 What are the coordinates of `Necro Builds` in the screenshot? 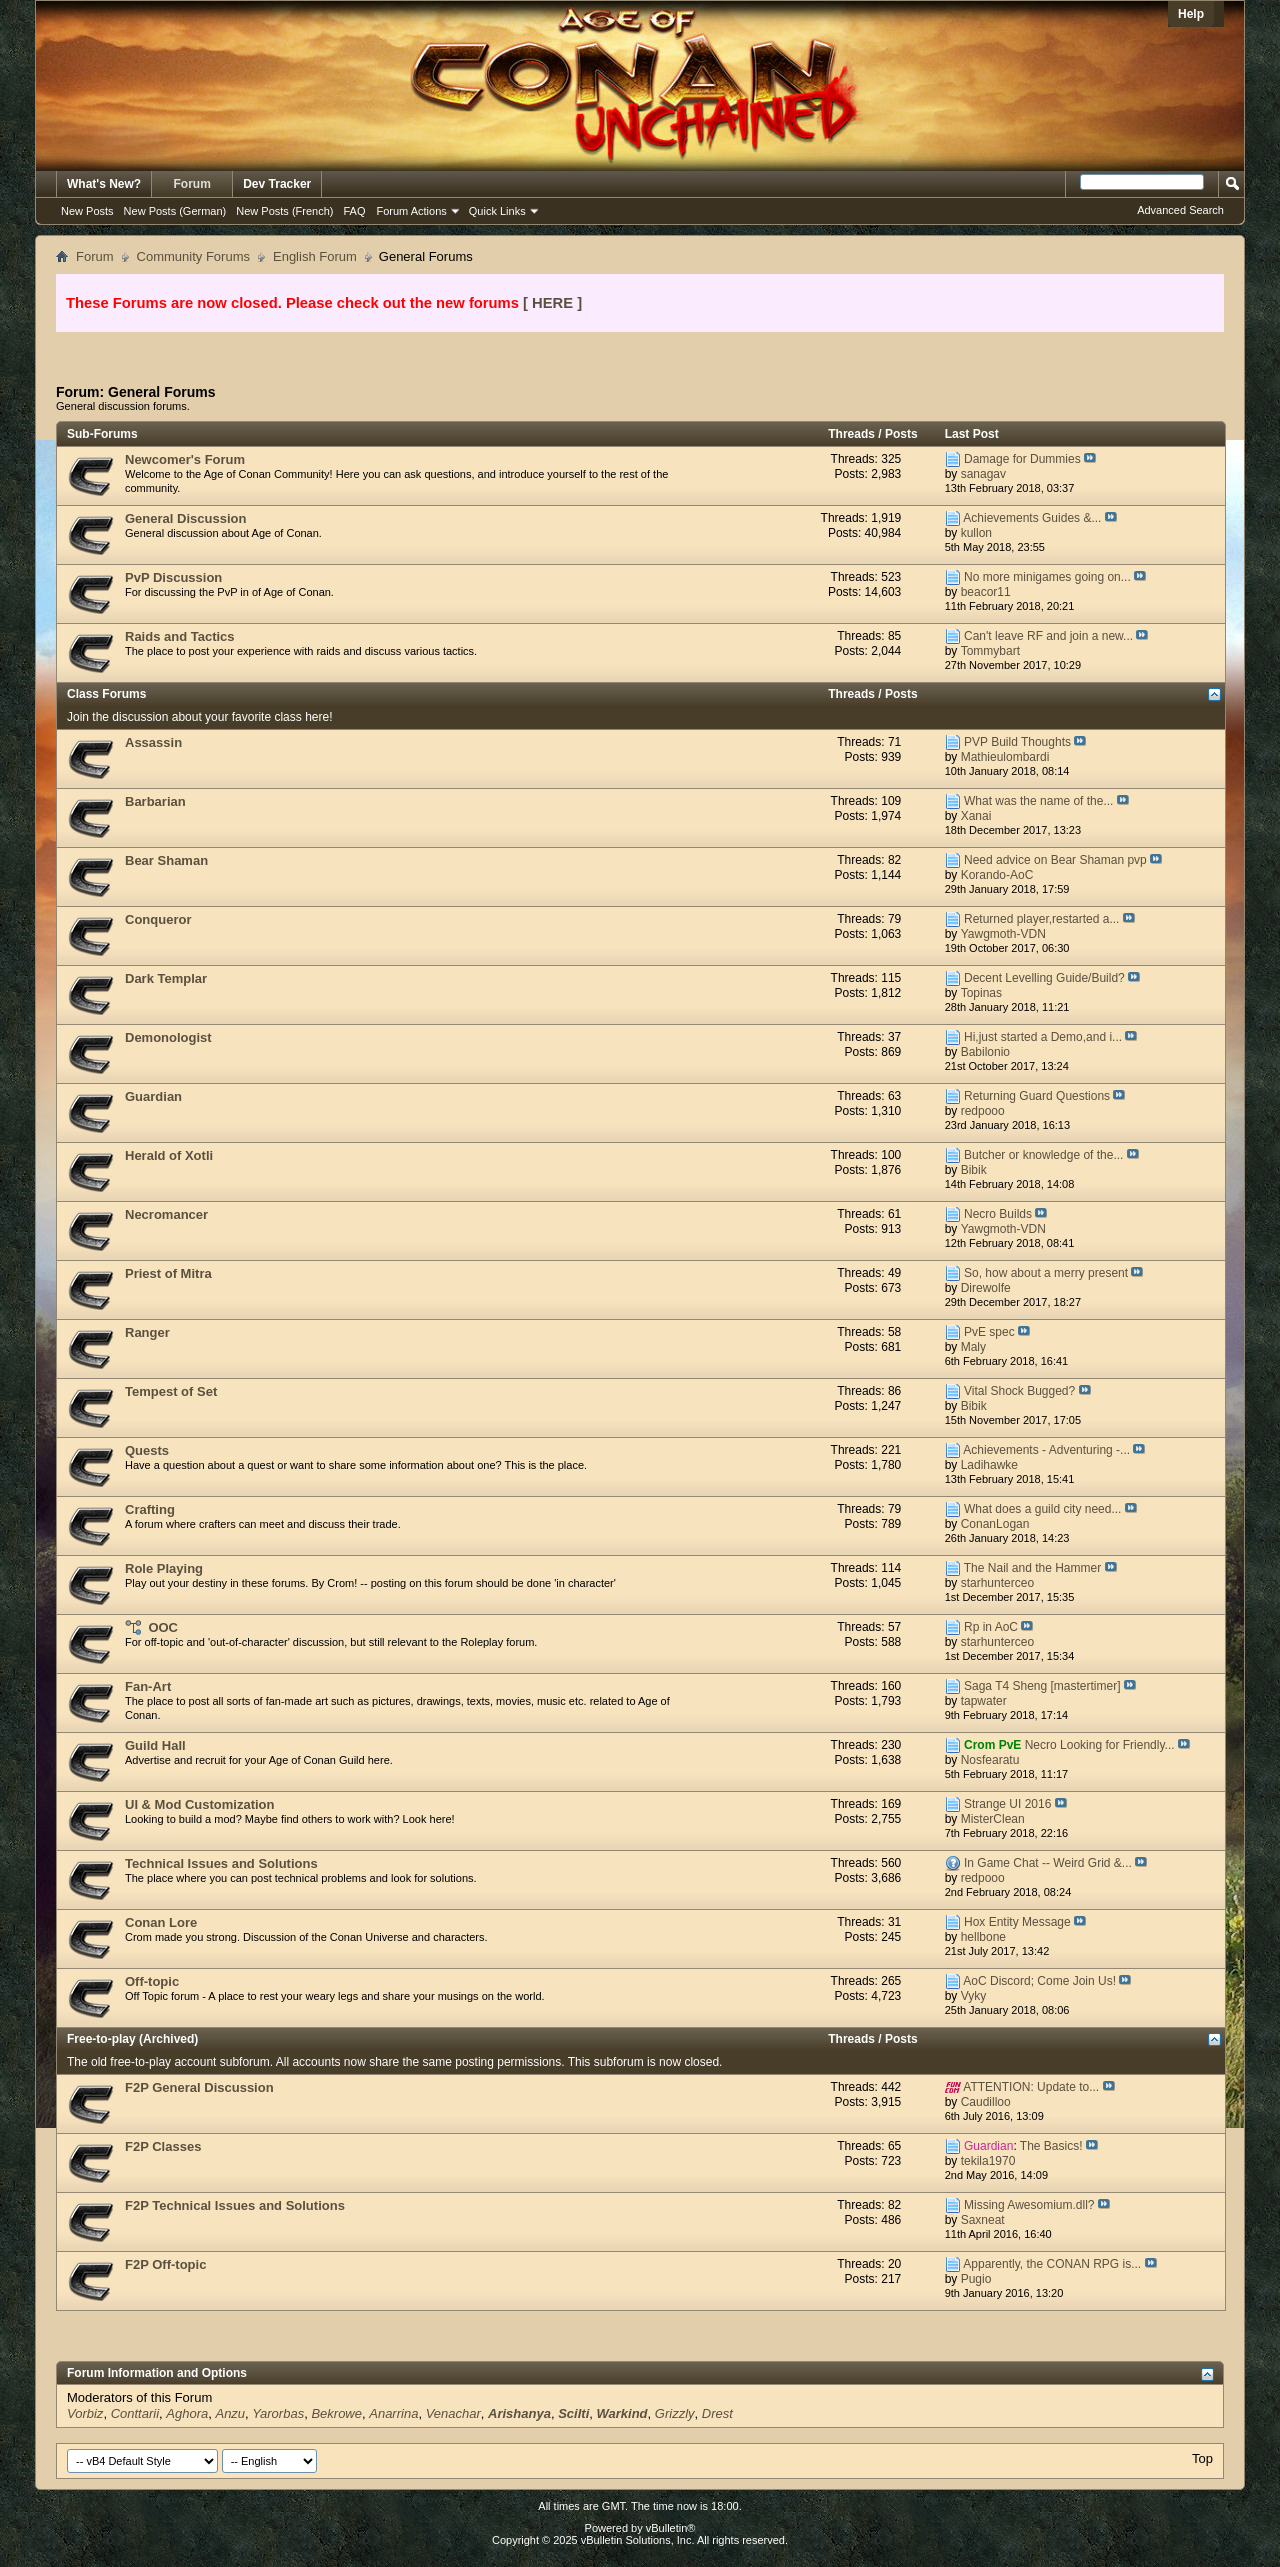 It's located at (998, 1214).